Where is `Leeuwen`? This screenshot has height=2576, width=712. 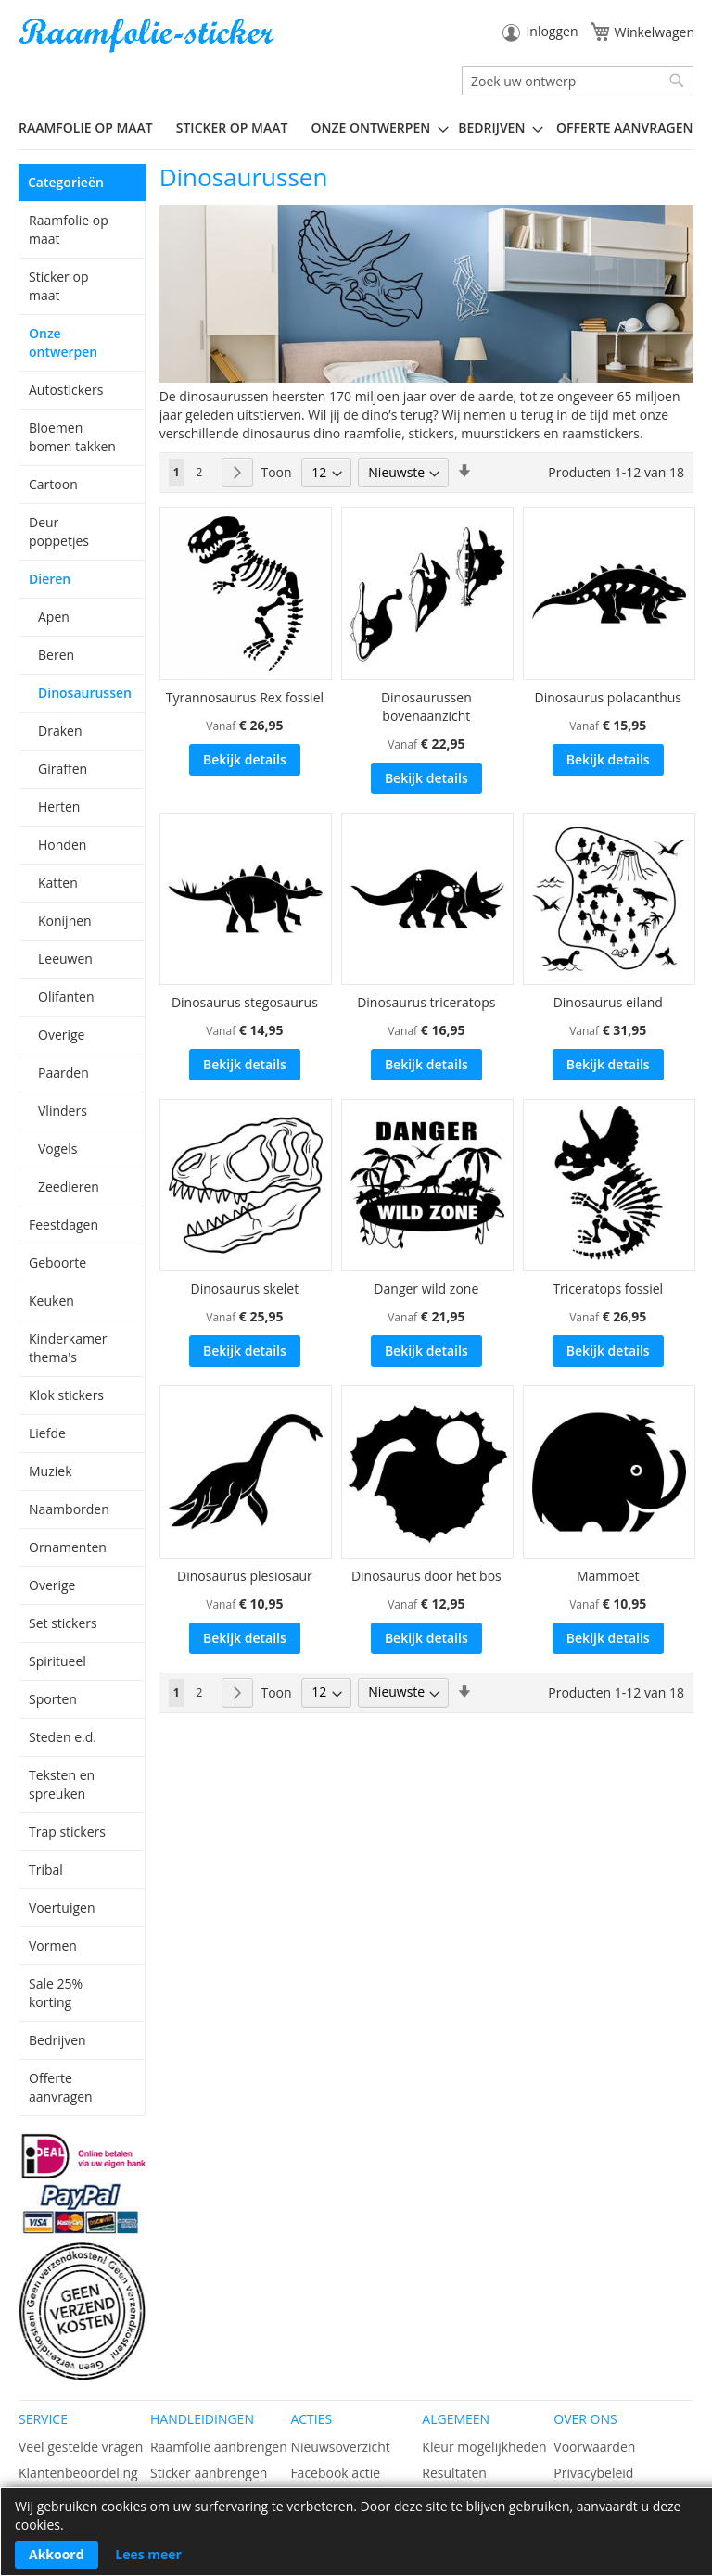
Leeuwen is located at coordinates (65, 958).